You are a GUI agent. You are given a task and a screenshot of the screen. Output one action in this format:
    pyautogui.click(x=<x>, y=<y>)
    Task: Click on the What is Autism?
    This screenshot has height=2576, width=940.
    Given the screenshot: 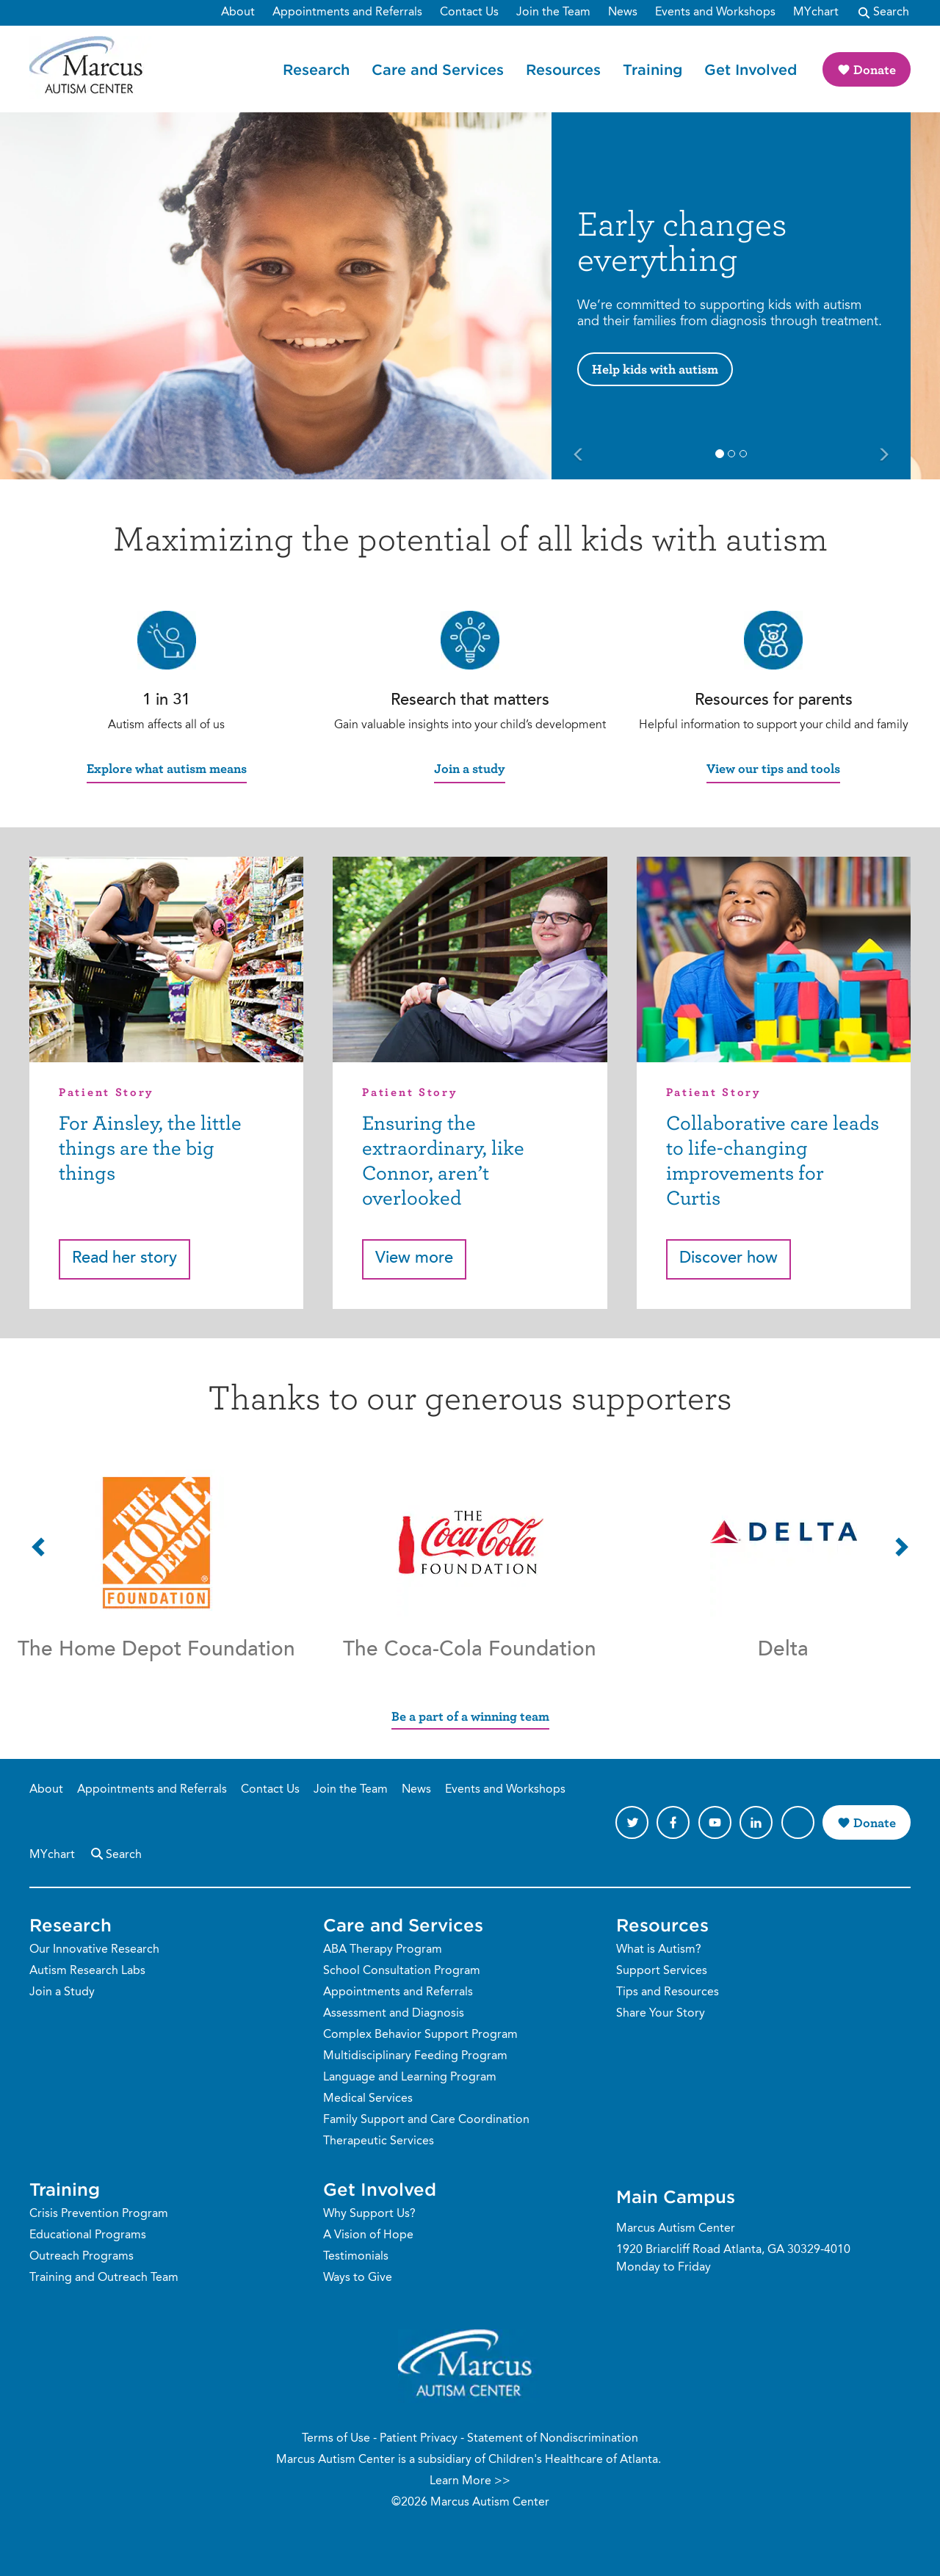 What is the action you would take?
    pyautogui.click(x=658, y=1950)
    